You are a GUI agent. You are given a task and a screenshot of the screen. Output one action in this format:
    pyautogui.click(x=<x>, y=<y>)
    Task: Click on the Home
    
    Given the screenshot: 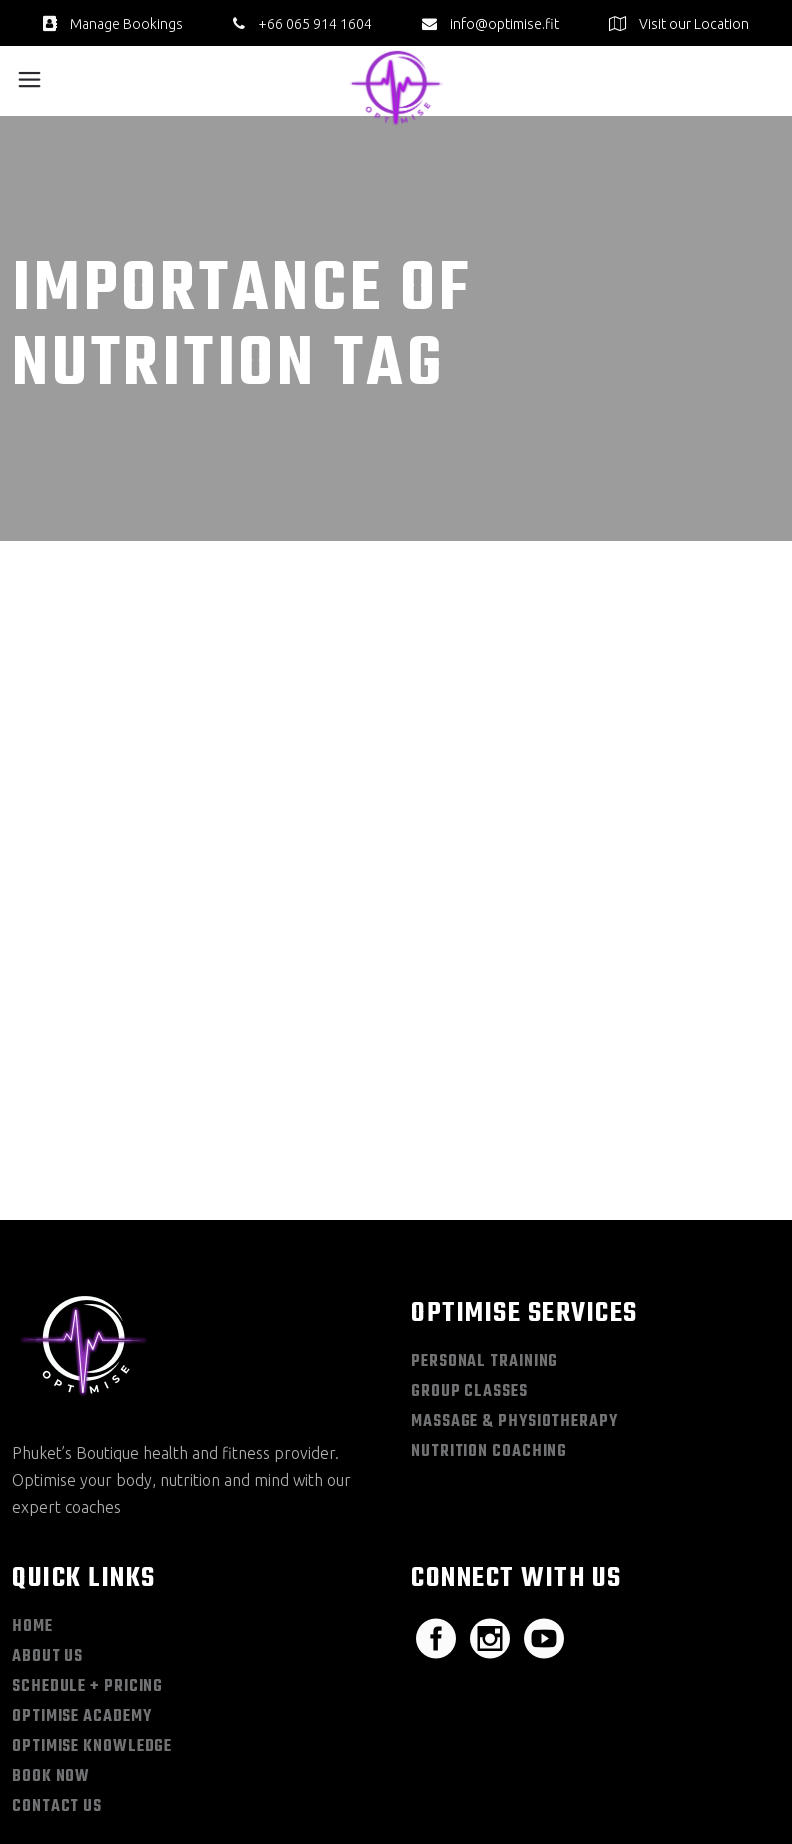 What is the action you would take?
    pyautogui.click(x=32, y=1466)
    